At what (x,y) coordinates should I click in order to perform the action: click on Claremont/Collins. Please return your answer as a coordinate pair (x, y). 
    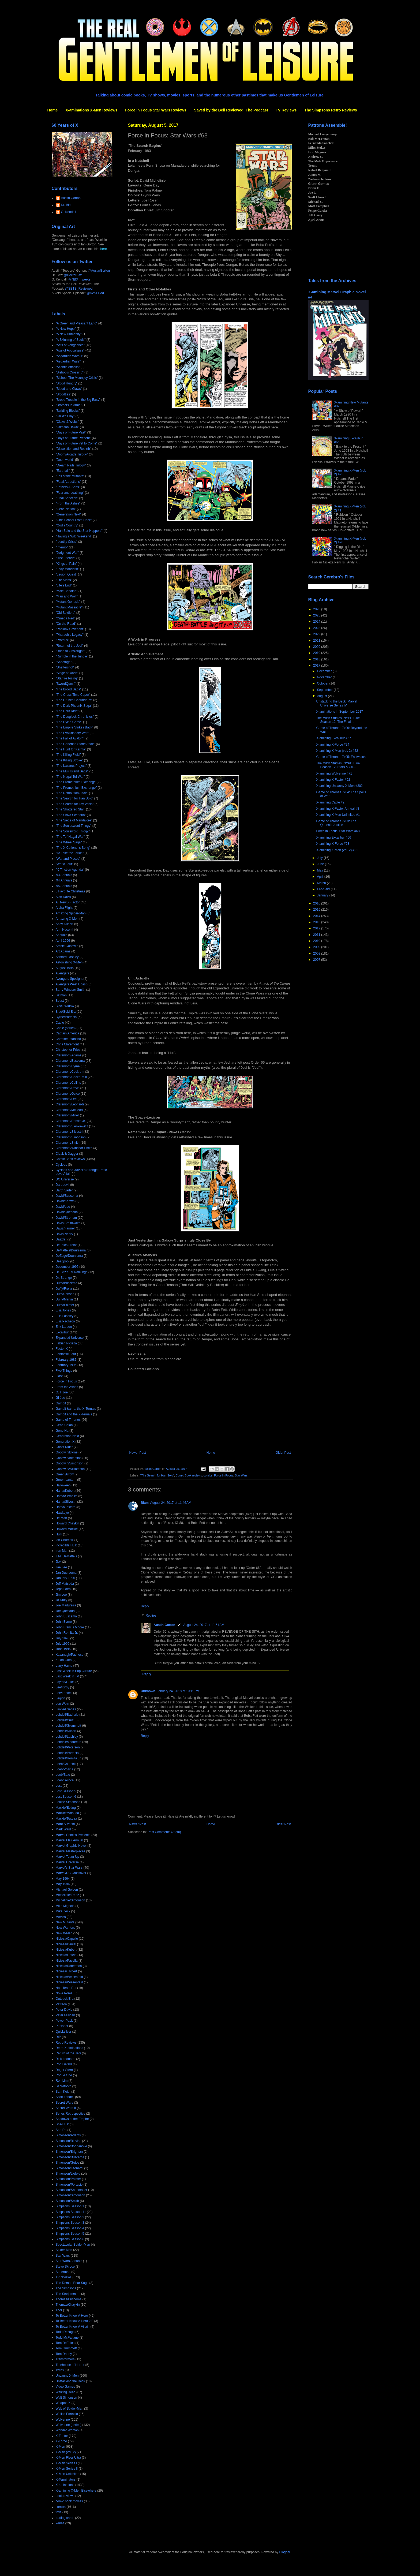
    Looking at the image, I should click on (68, 1083).